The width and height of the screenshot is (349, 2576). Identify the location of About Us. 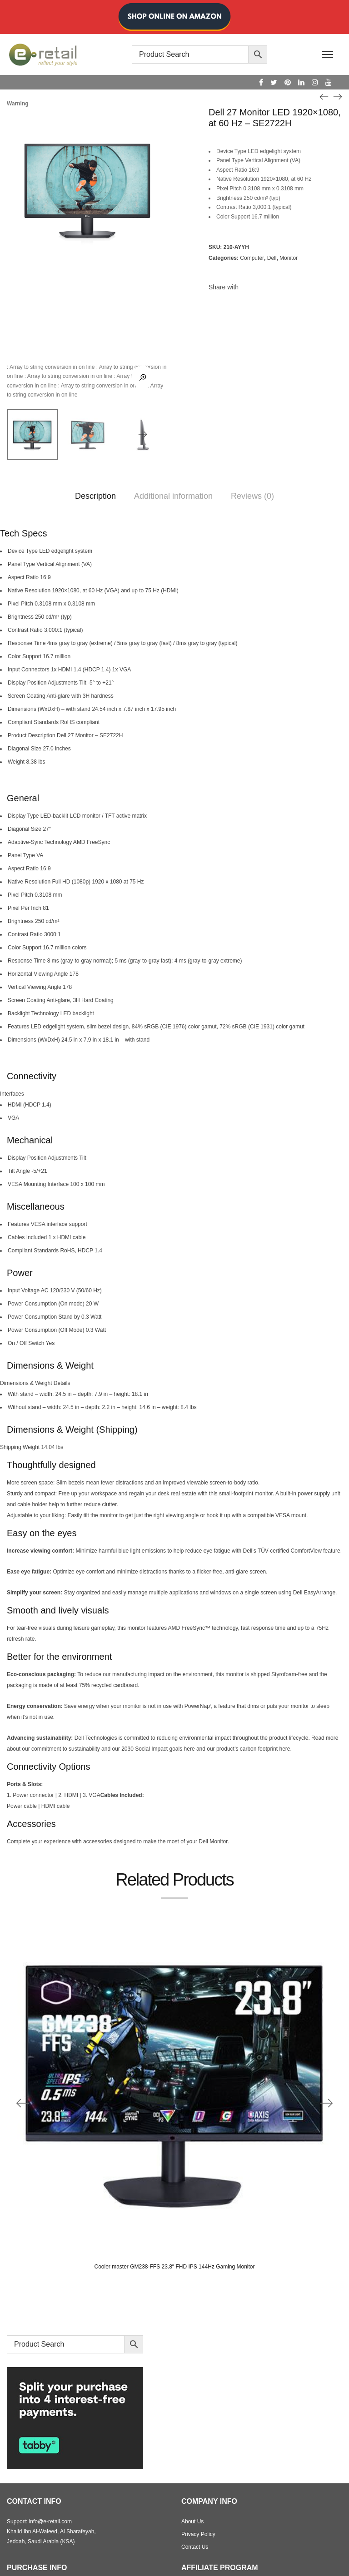
(192, 2521).